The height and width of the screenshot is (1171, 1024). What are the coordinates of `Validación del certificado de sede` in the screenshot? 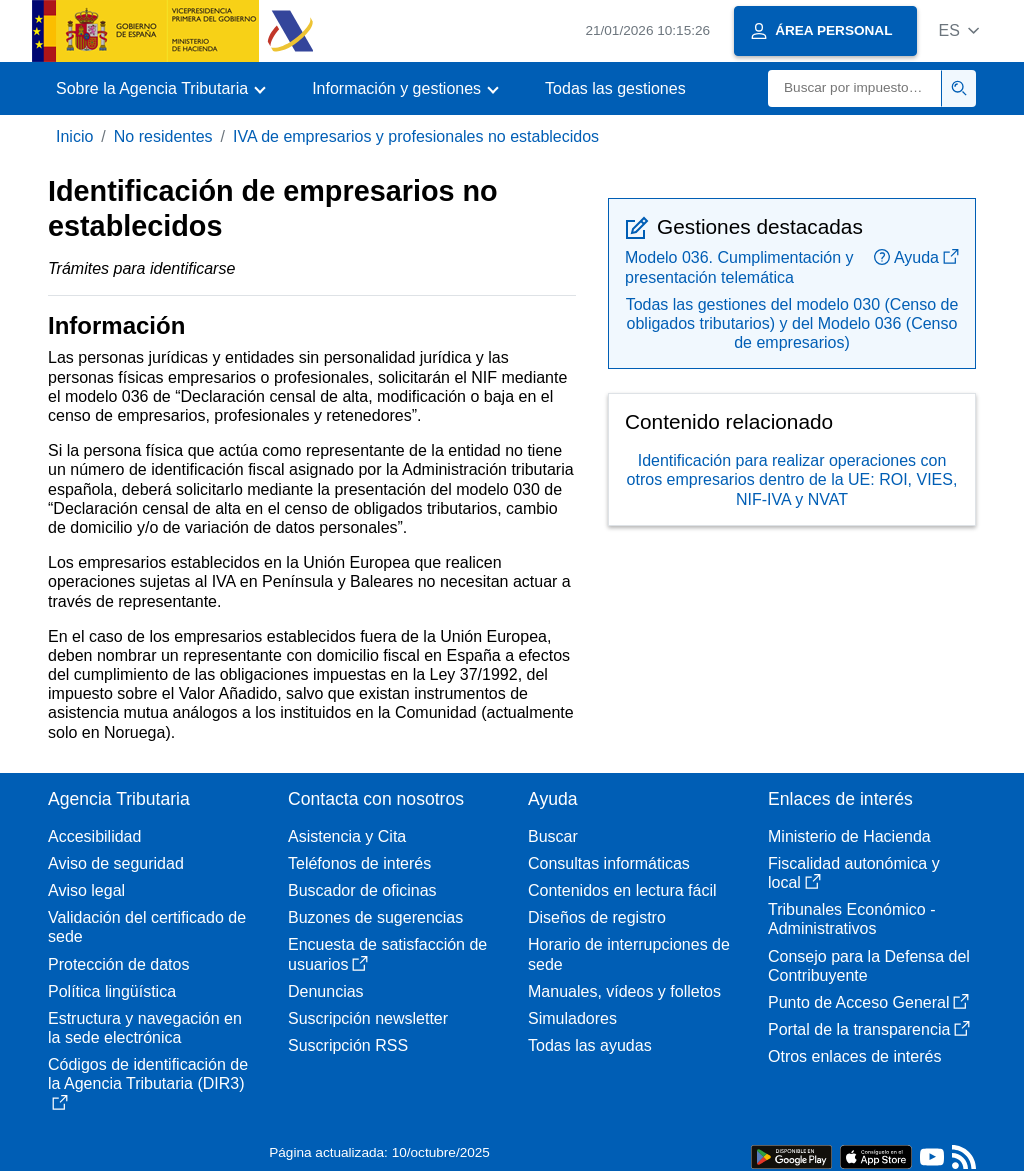 It's located at (147, 927).